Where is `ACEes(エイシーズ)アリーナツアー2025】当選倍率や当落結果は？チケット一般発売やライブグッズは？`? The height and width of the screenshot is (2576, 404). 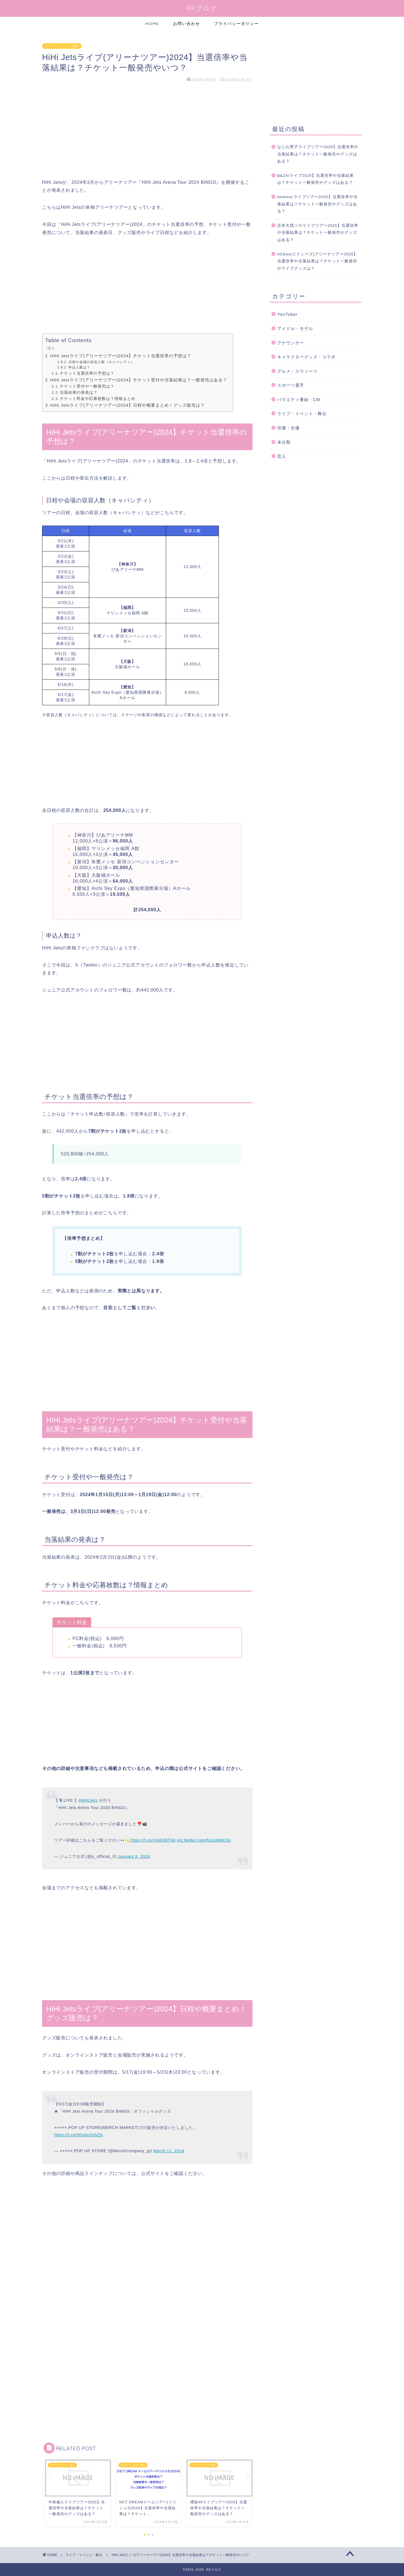 ACEes(エイシーズ)アリーナツアー2025】当選倍率や当落結果は？チケット一般発売やライブグッズは？ is located at coordinates (317, 261).